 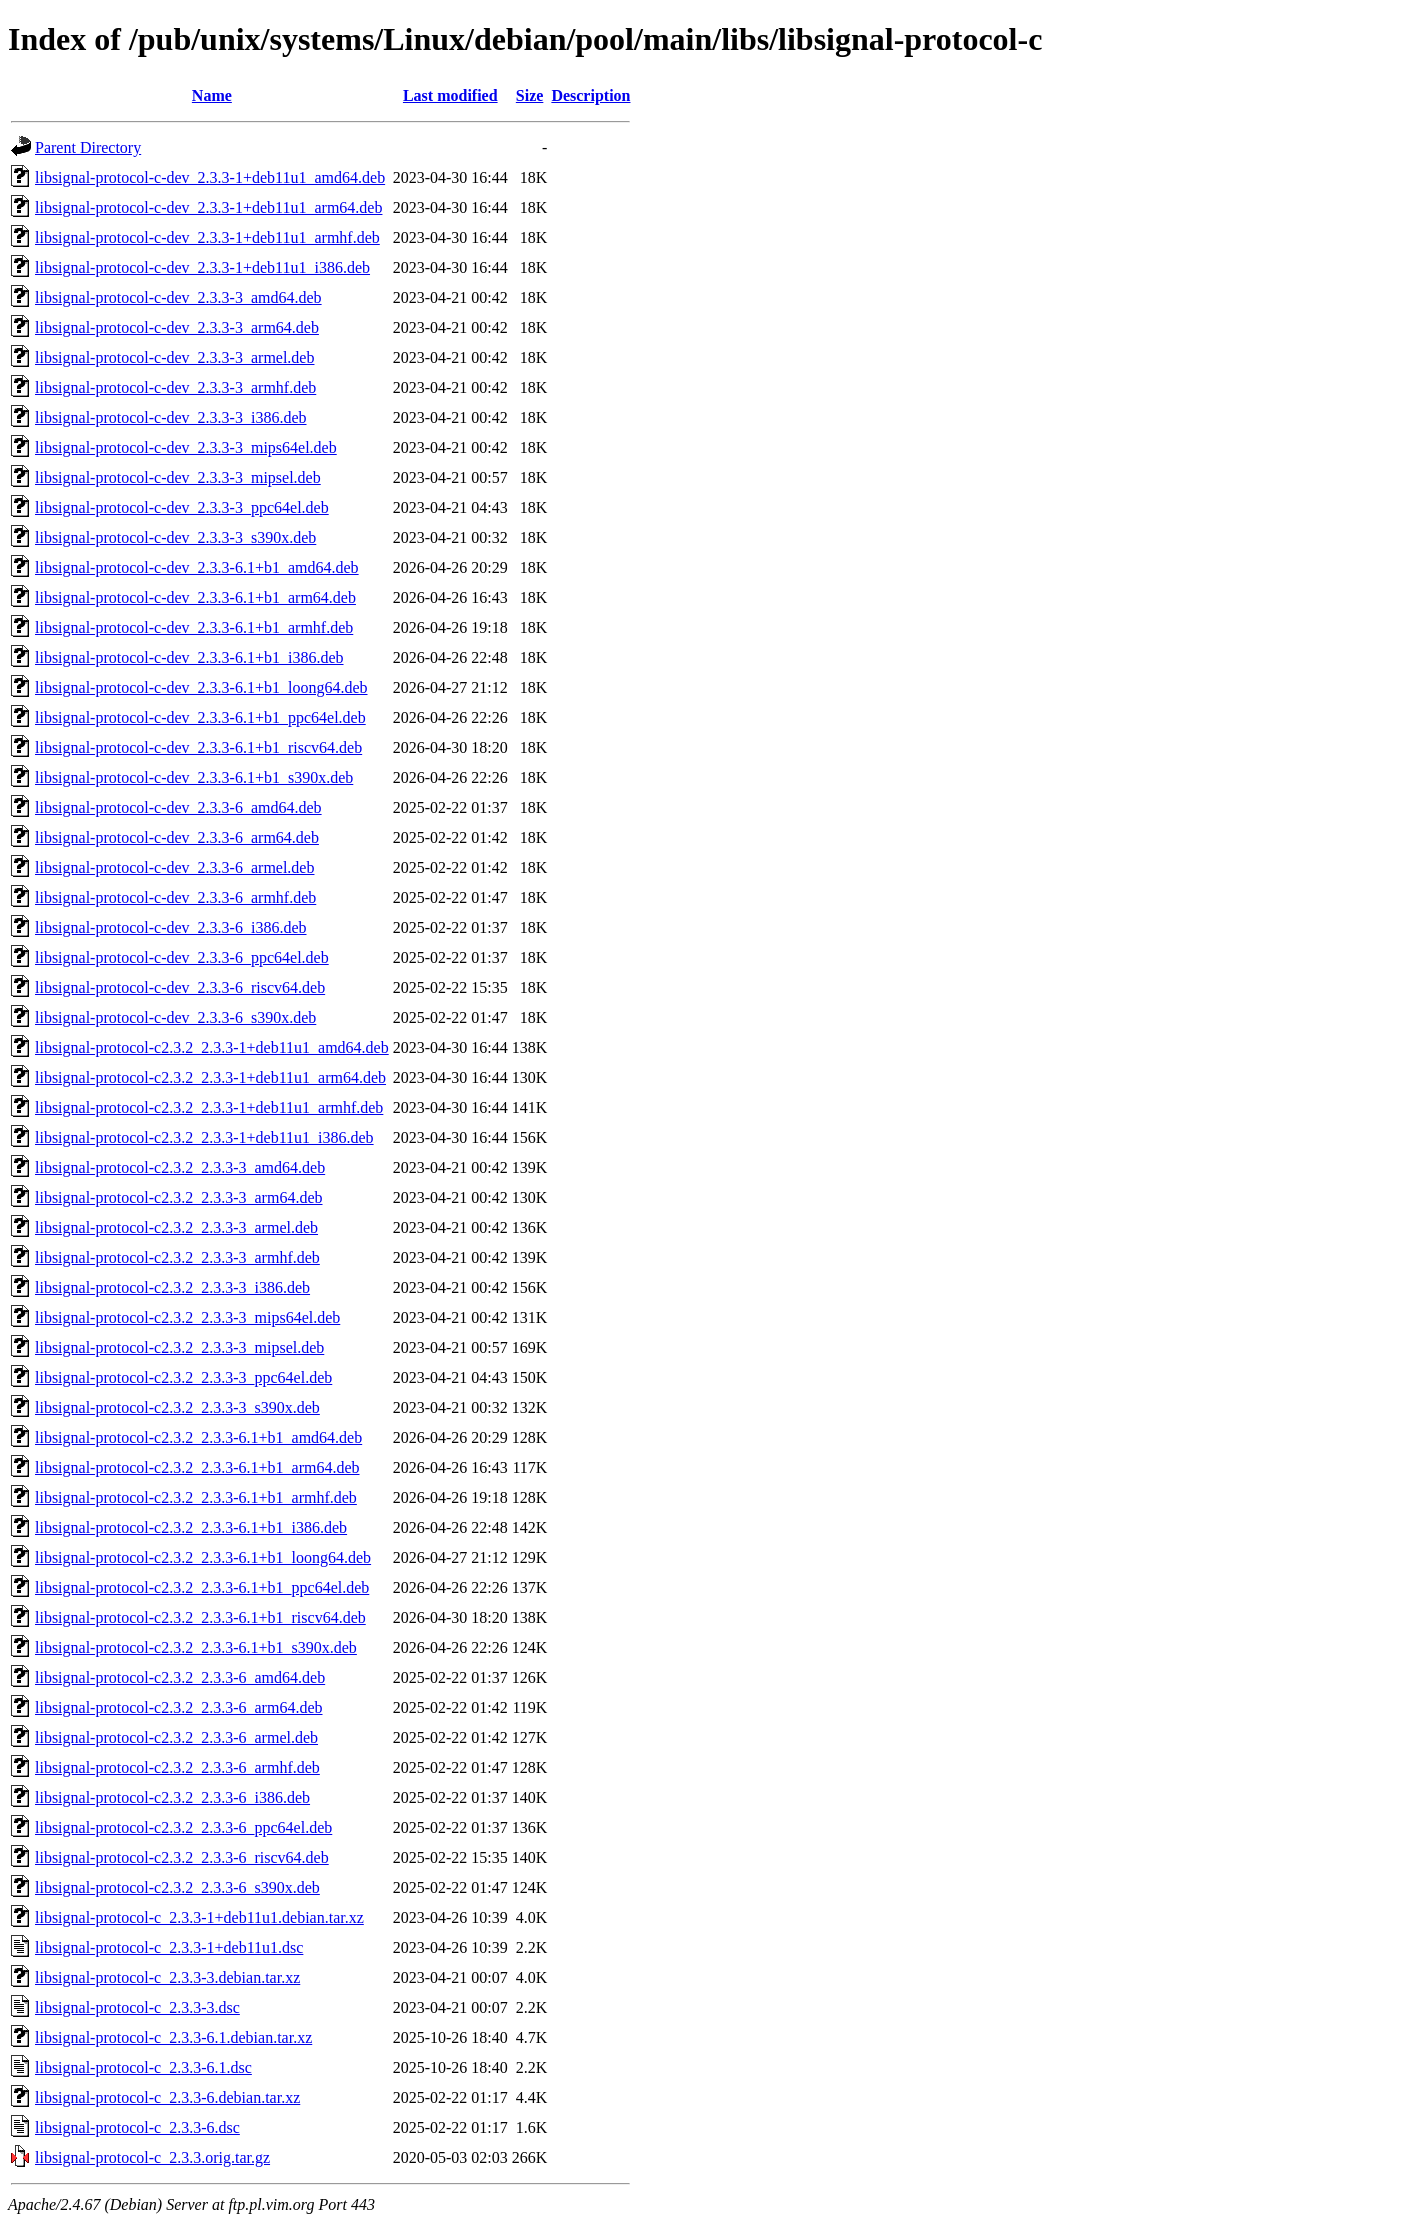 I want to click on libsignal-protocol-c_2.3.3-6.1.dsc, so click(x=143, y=2067).